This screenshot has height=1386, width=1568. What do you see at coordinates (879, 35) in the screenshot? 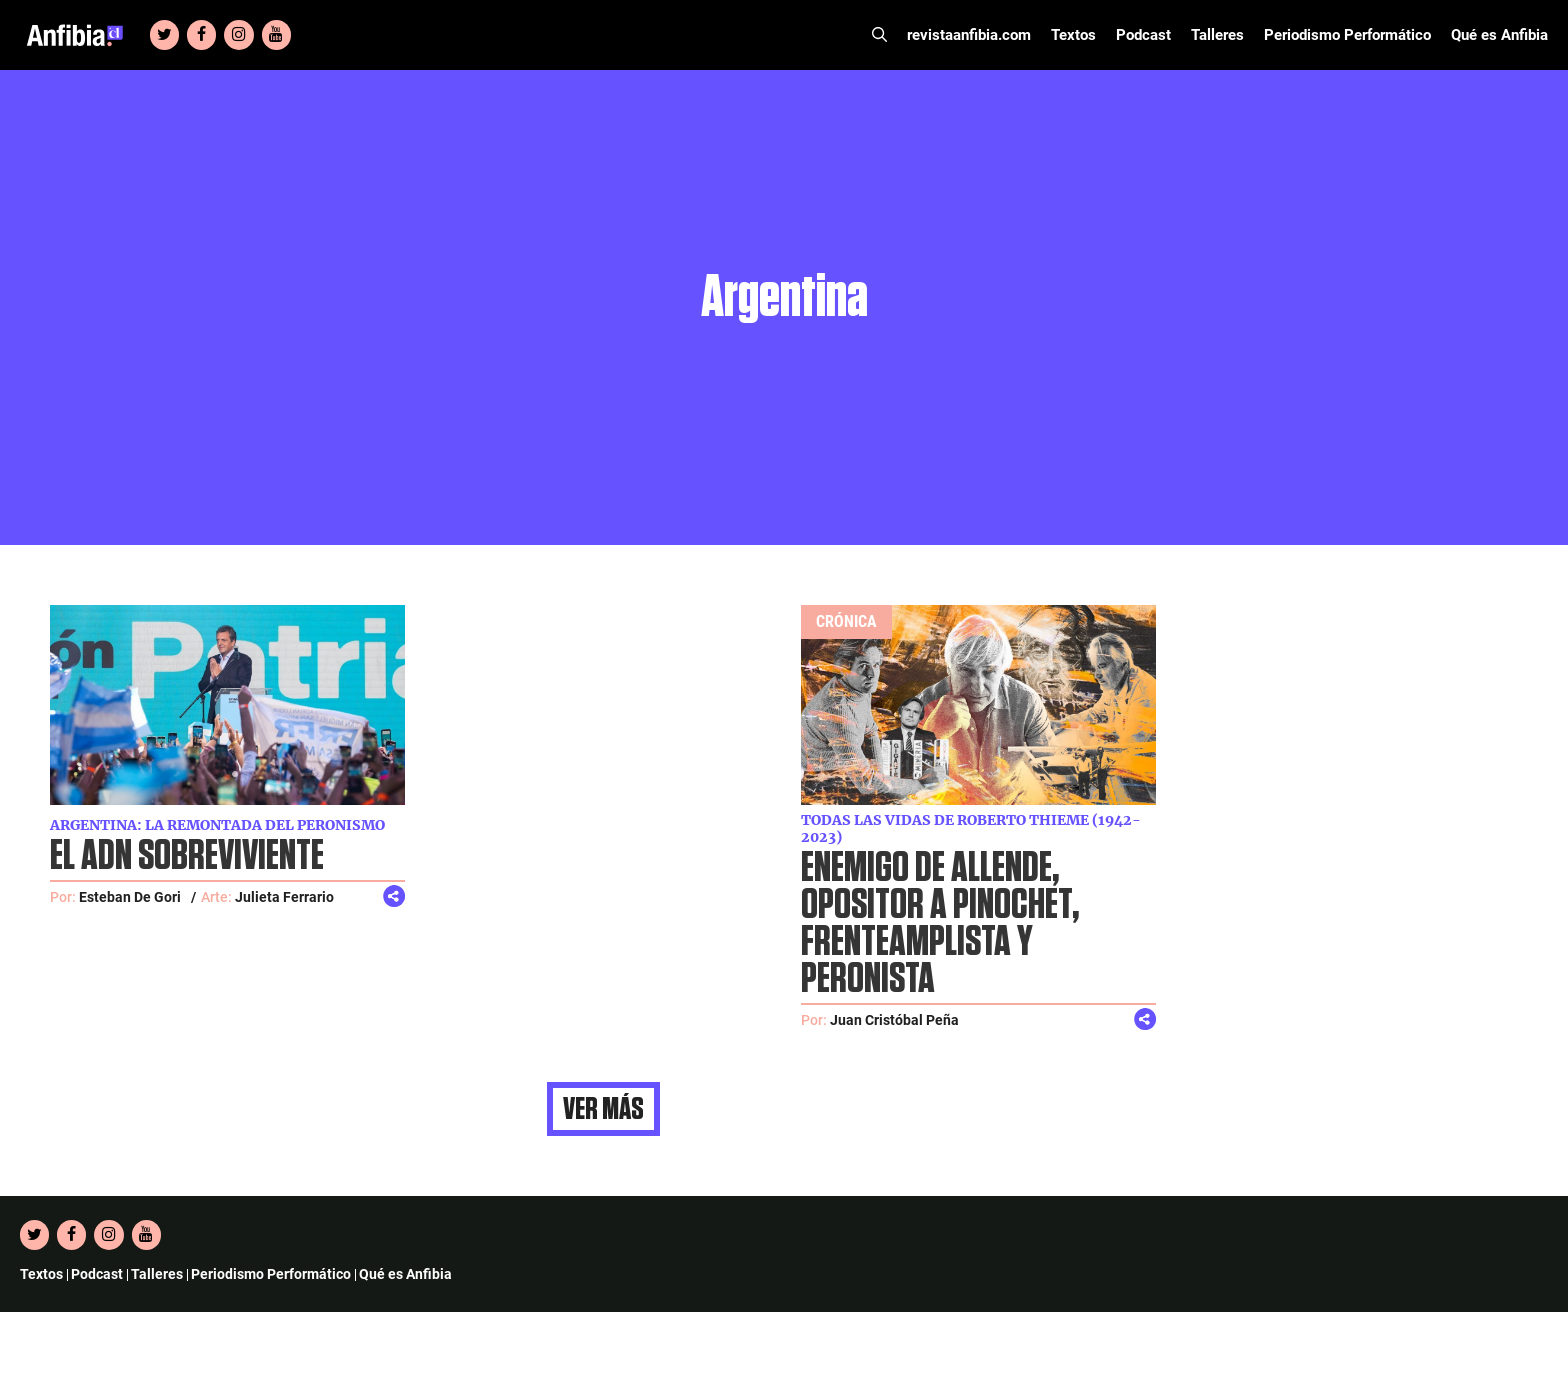
I see `[Abrir la barra de búsqueda]` at bounding box center [879, 35].